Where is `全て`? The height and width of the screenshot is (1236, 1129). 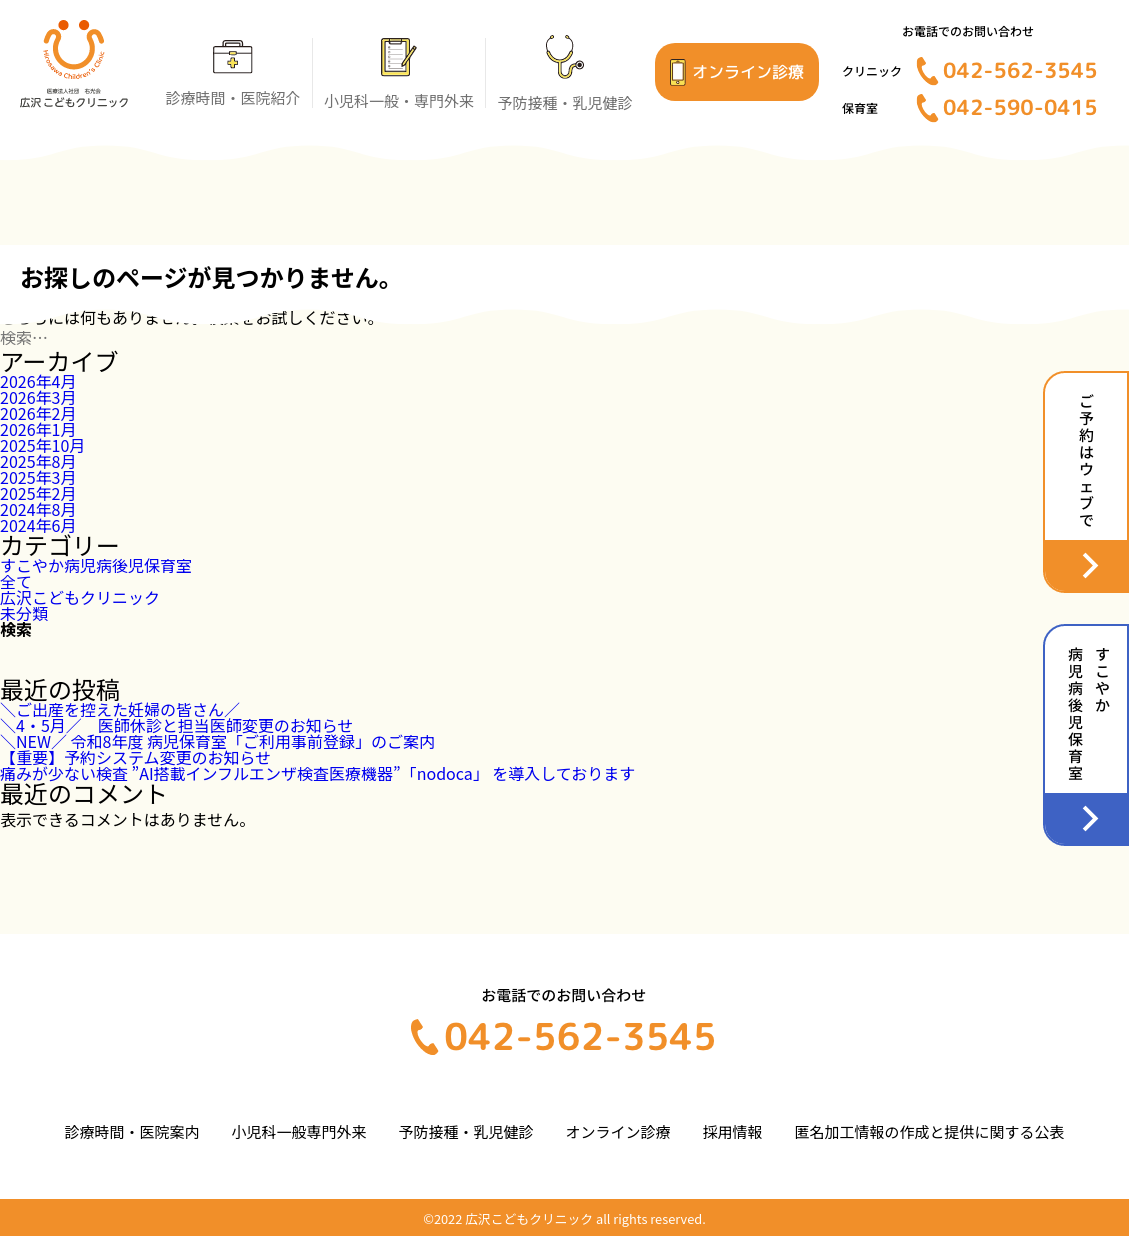 全て is located at coordinates (16, 581).